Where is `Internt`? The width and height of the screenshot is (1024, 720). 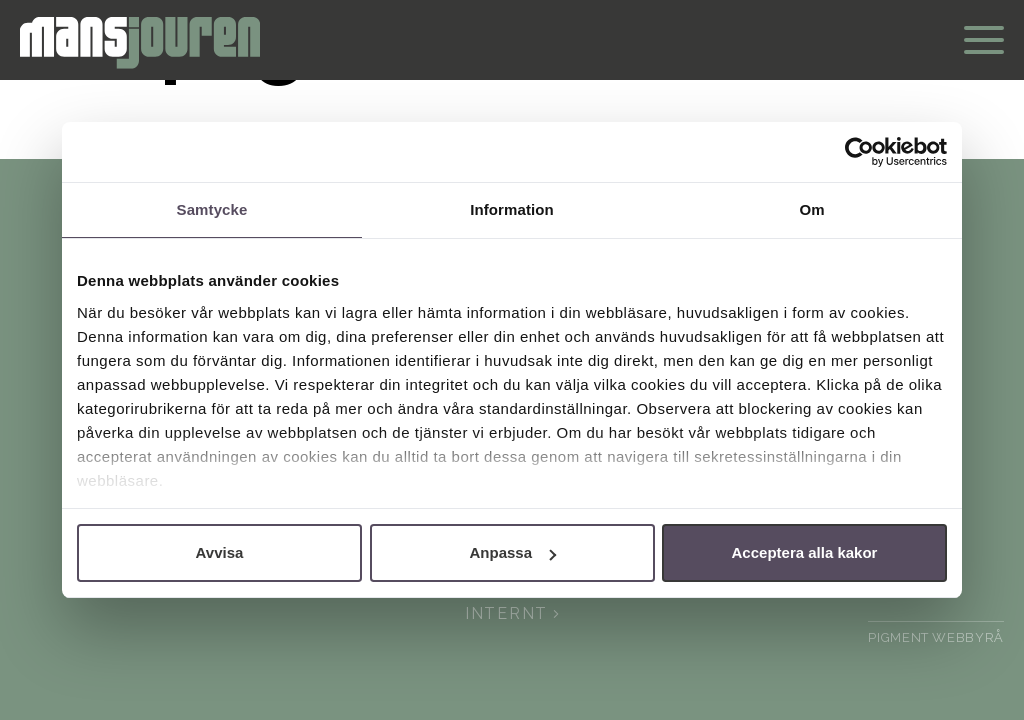
Internt is located at coordinates (512, 613).